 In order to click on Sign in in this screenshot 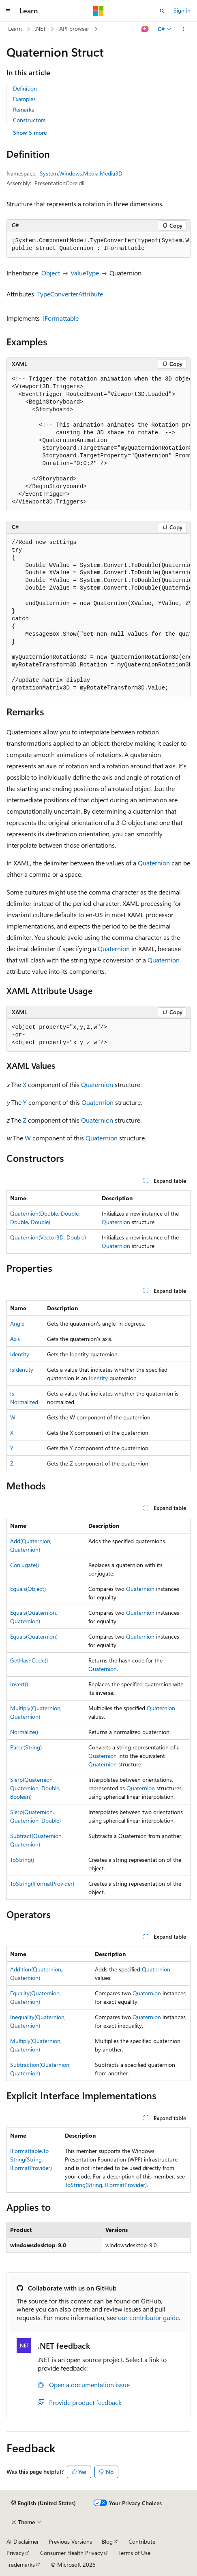, I will do `click(182, 10)`.